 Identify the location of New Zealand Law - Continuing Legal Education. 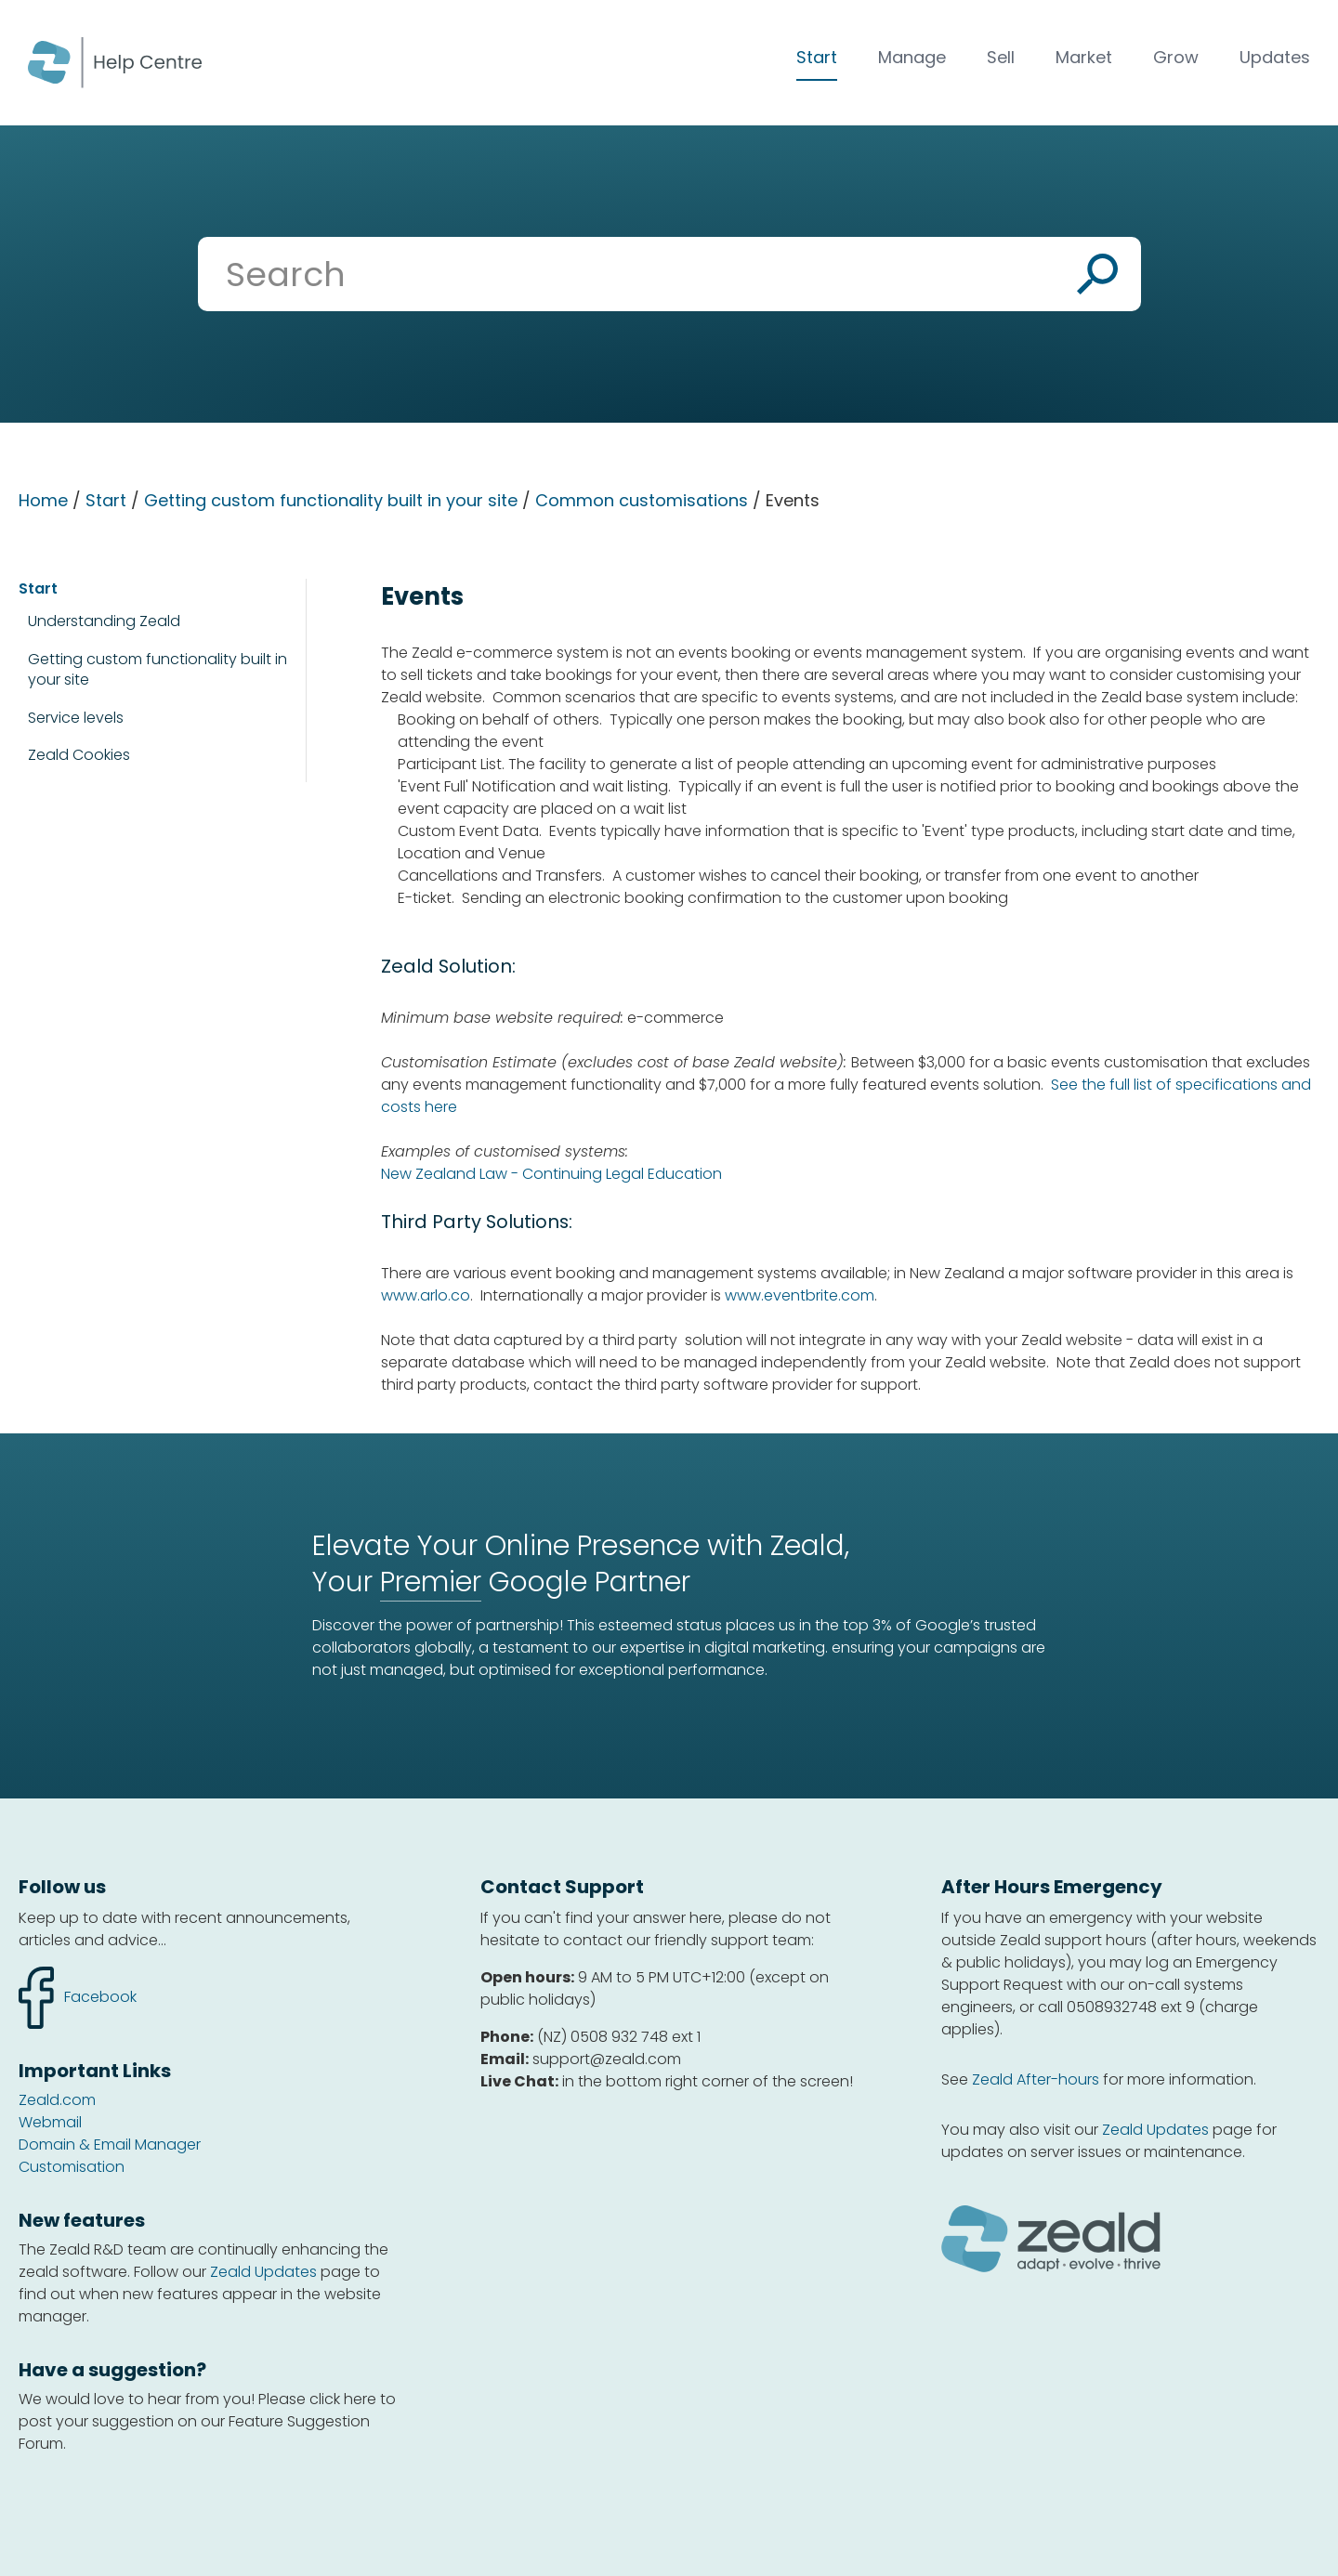
(551, 1173).